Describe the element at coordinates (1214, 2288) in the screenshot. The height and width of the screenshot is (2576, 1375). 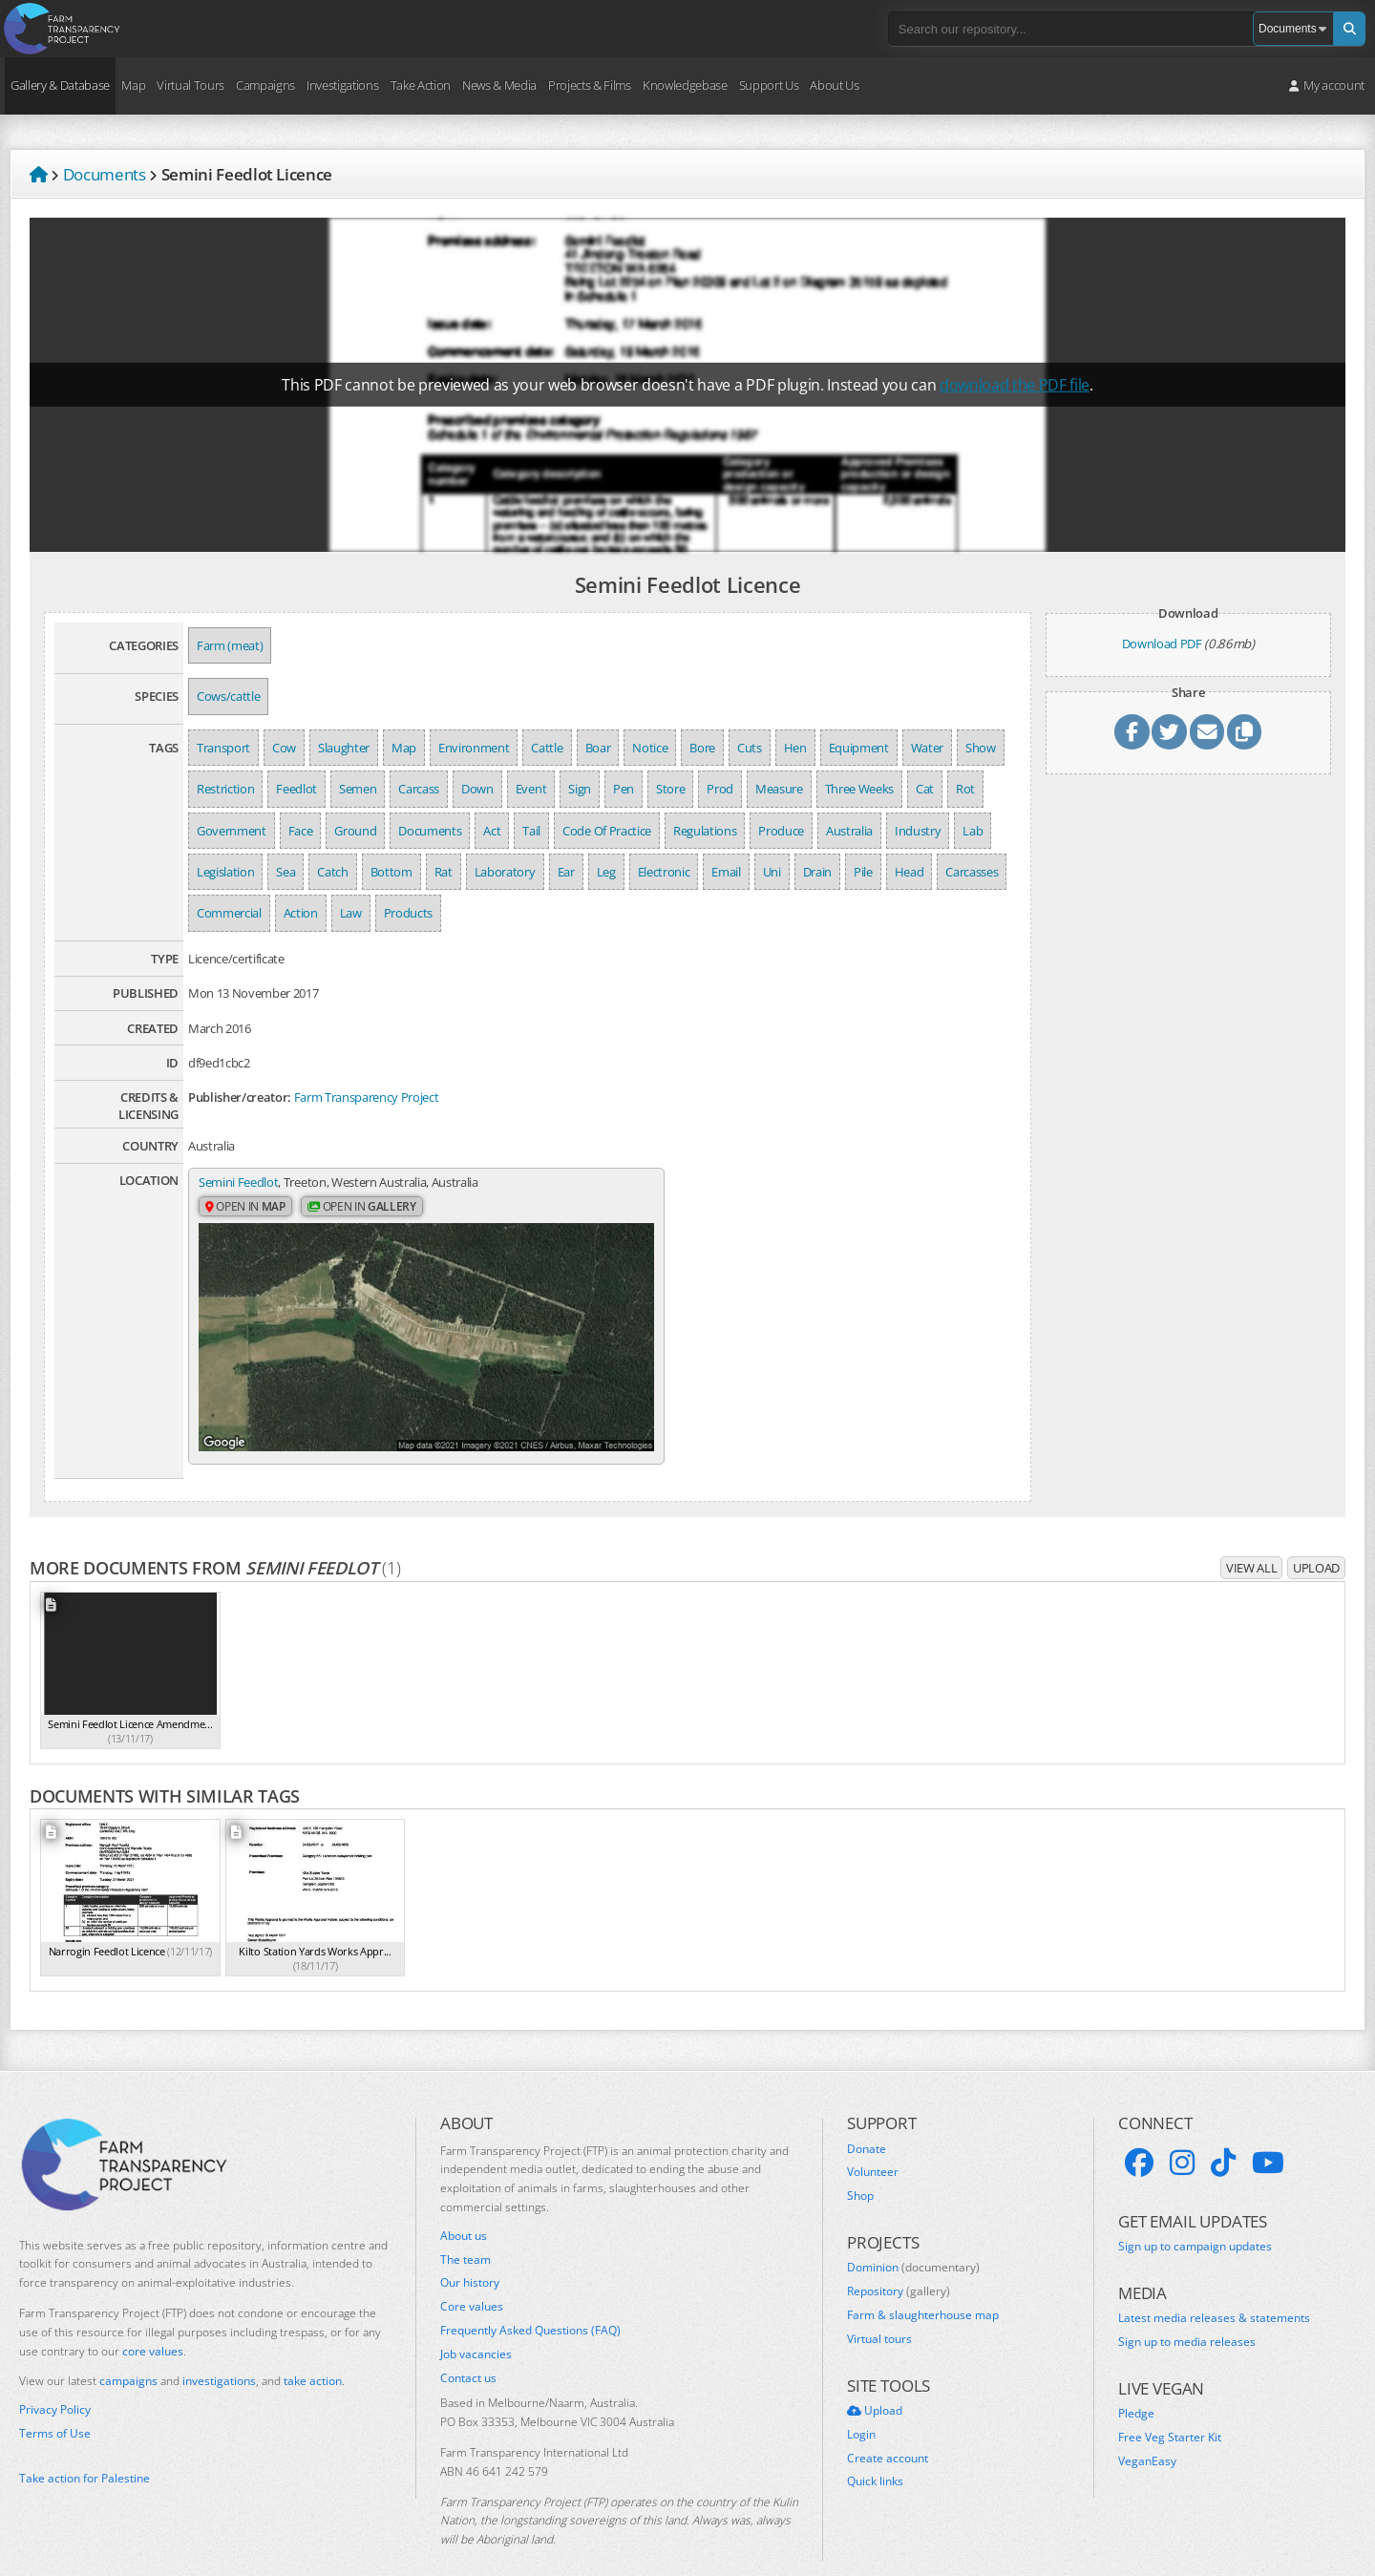
I see `Latest media releases & statements` at that location.